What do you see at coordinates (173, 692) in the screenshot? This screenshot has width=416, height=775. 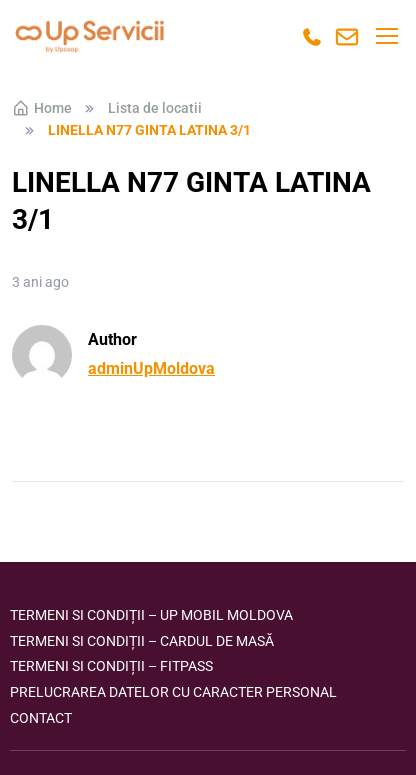 I see `Prelucrarea datelor cu caracter personal` at bounding box center [173, 692].